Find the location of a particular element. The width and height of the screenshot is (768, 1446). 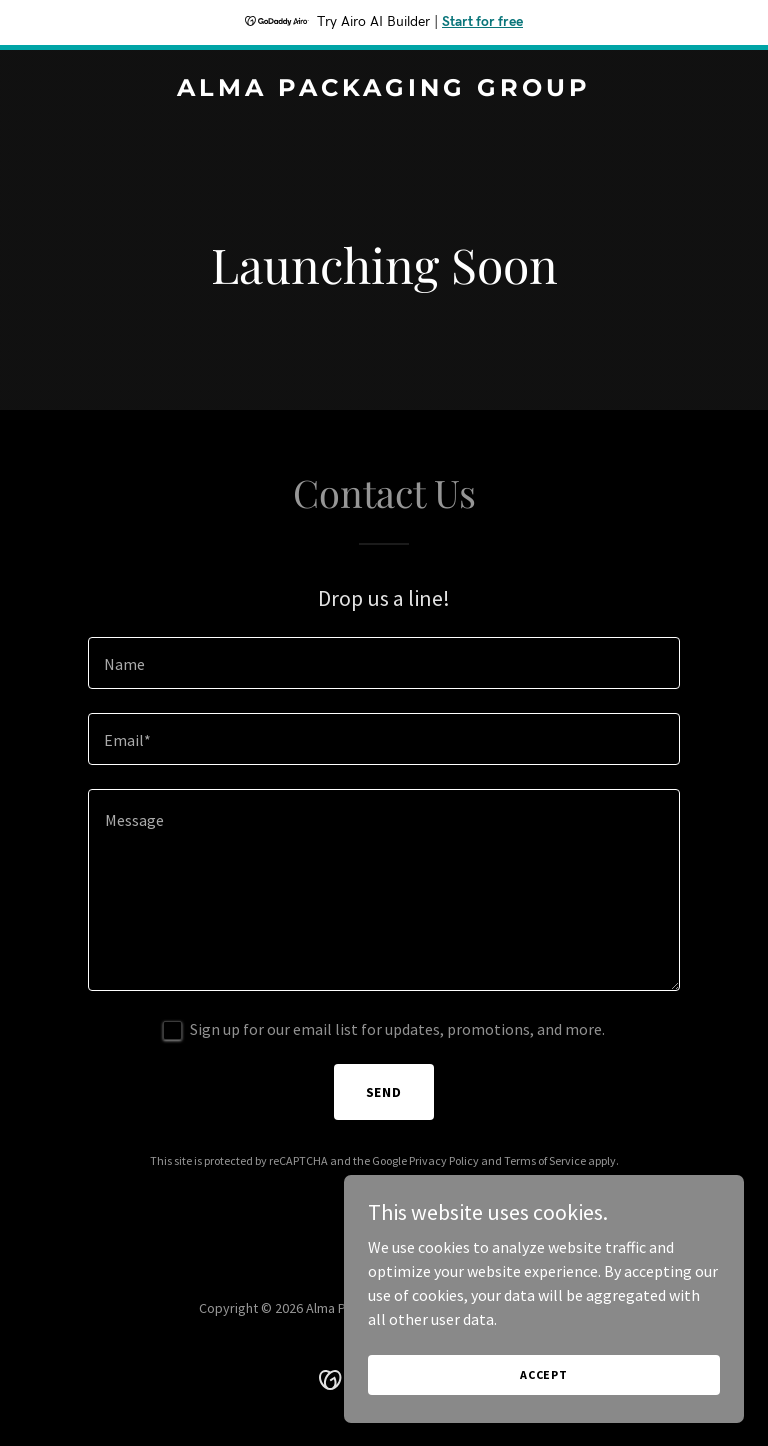

Send is located at coordinates (384, 1092).